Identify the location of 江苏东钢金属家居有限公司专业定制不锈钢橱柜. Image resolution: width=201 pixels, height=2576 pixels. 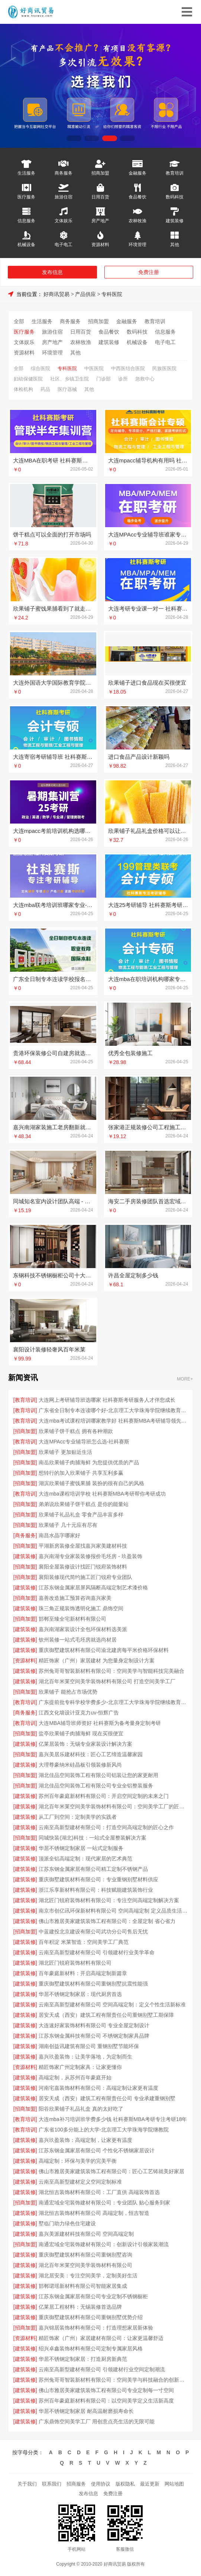
(93, 2296).